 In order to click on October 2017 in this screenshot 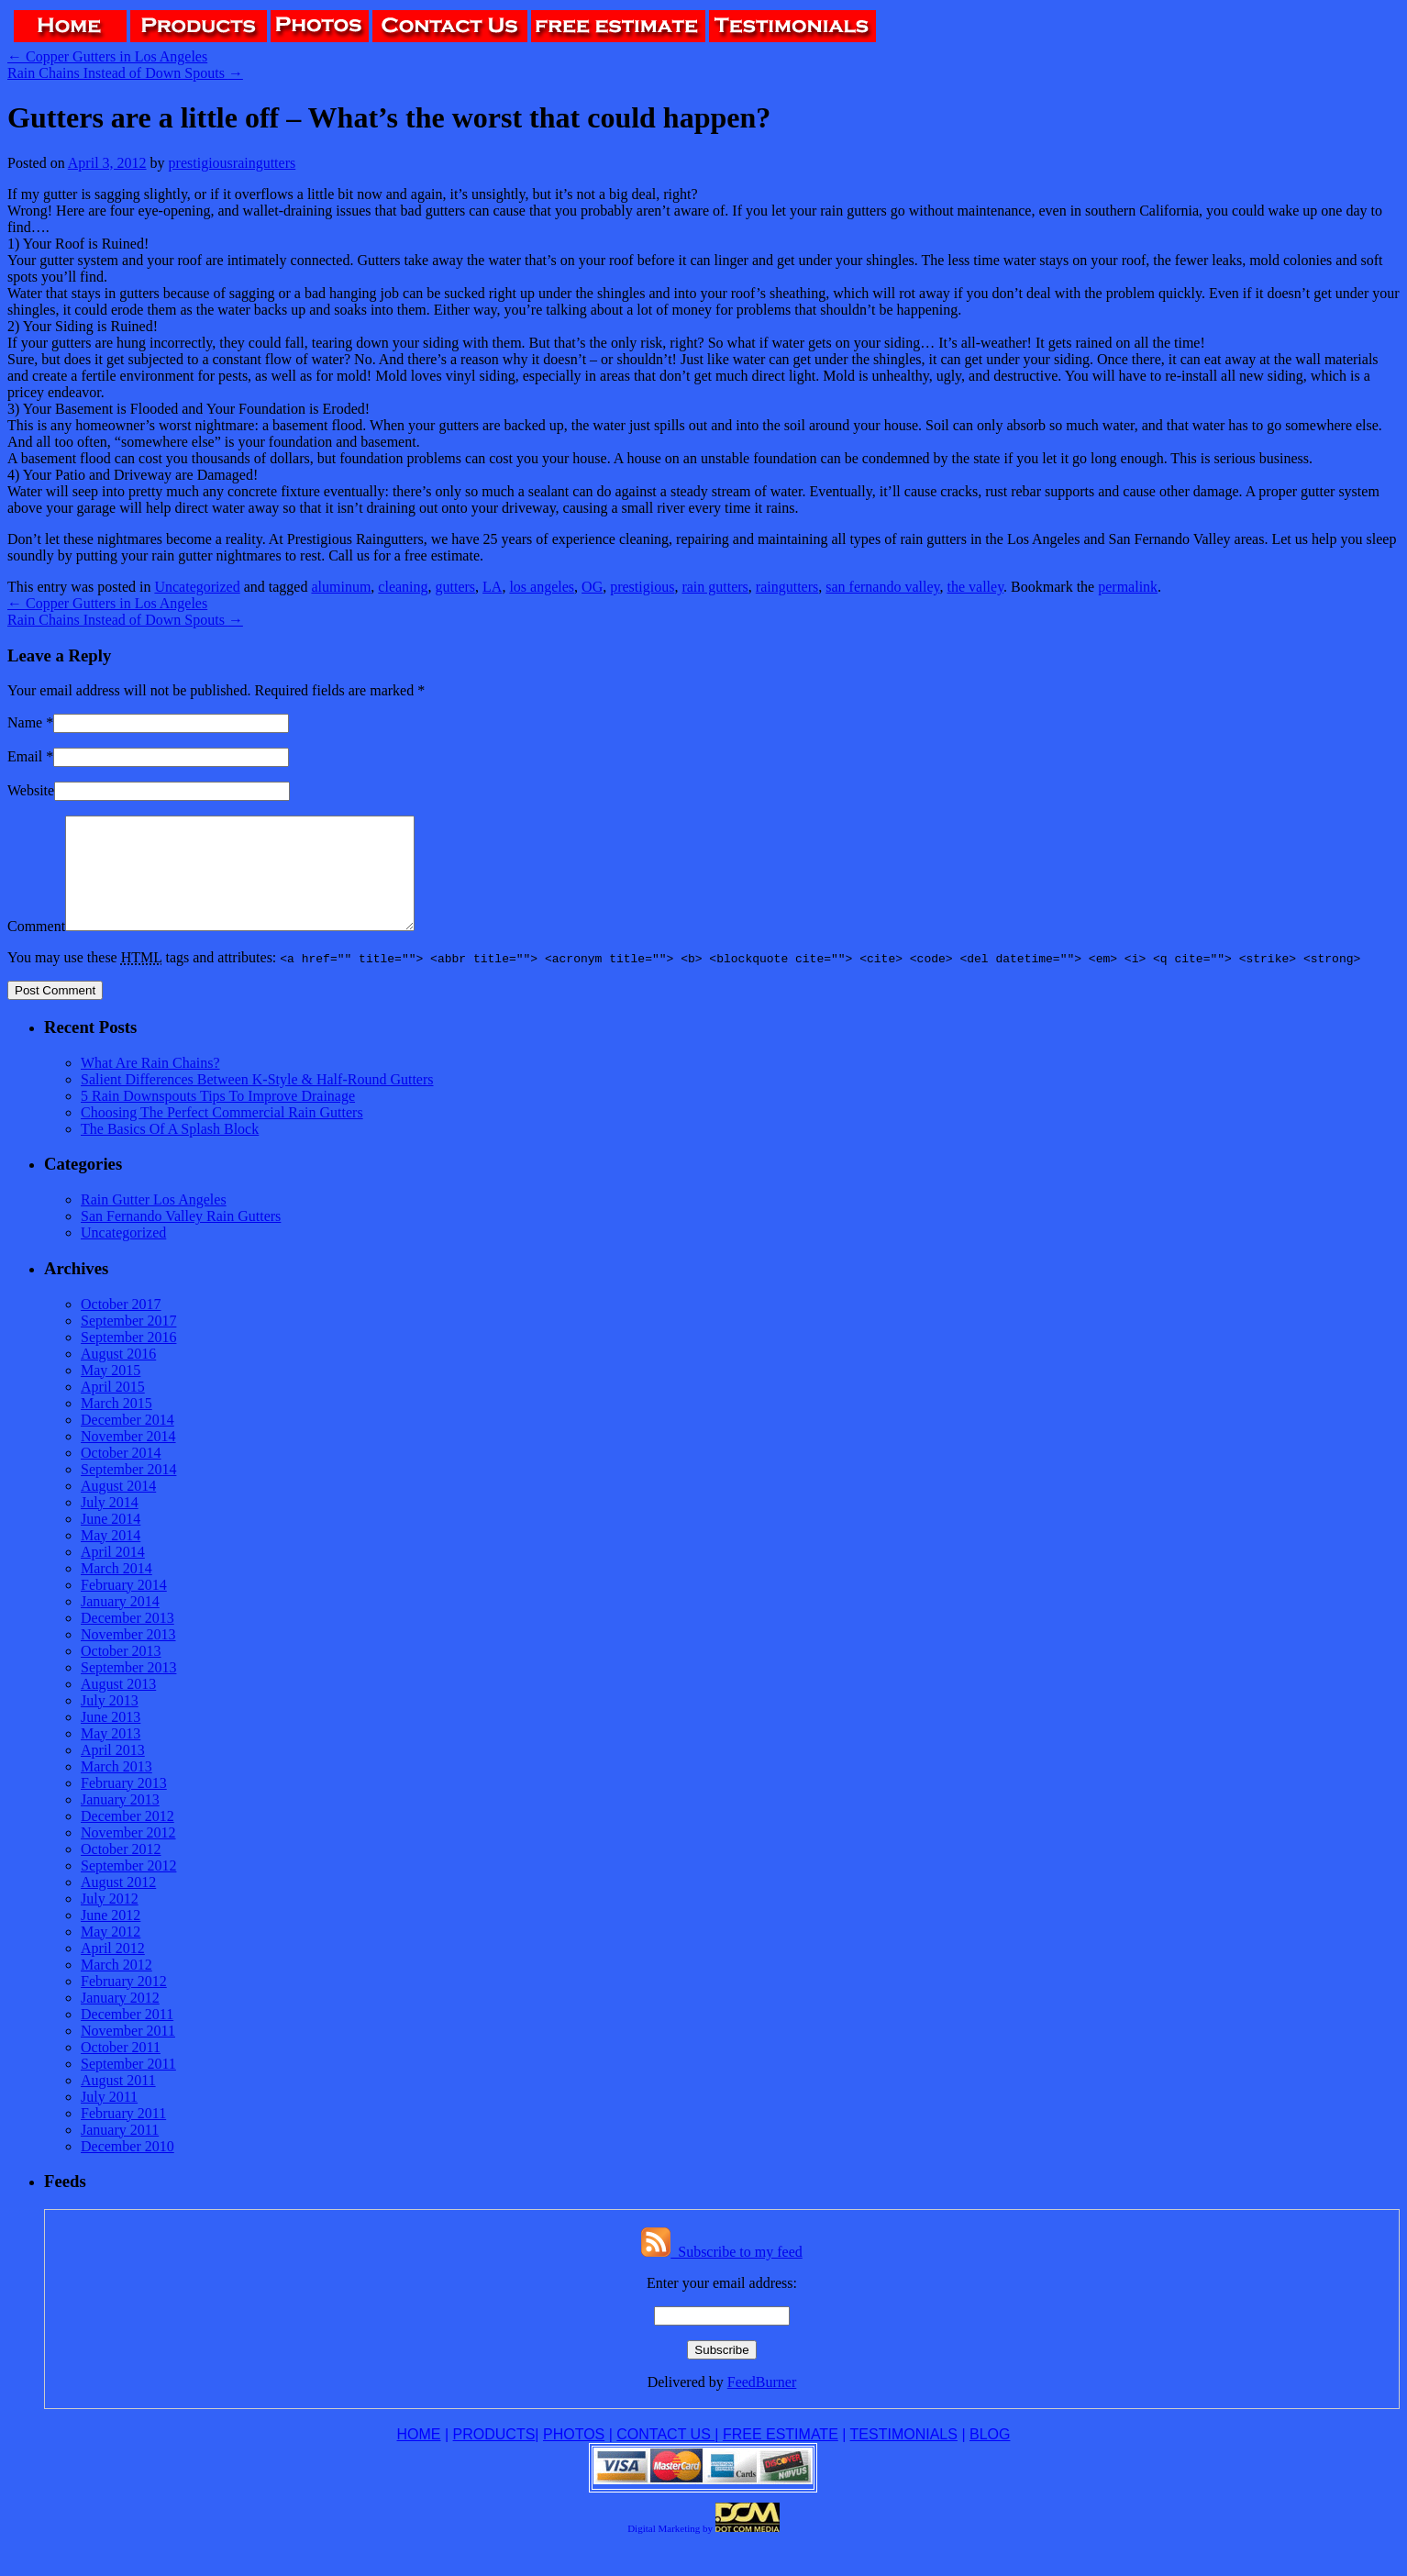, I will do `click(121, 1326)`.